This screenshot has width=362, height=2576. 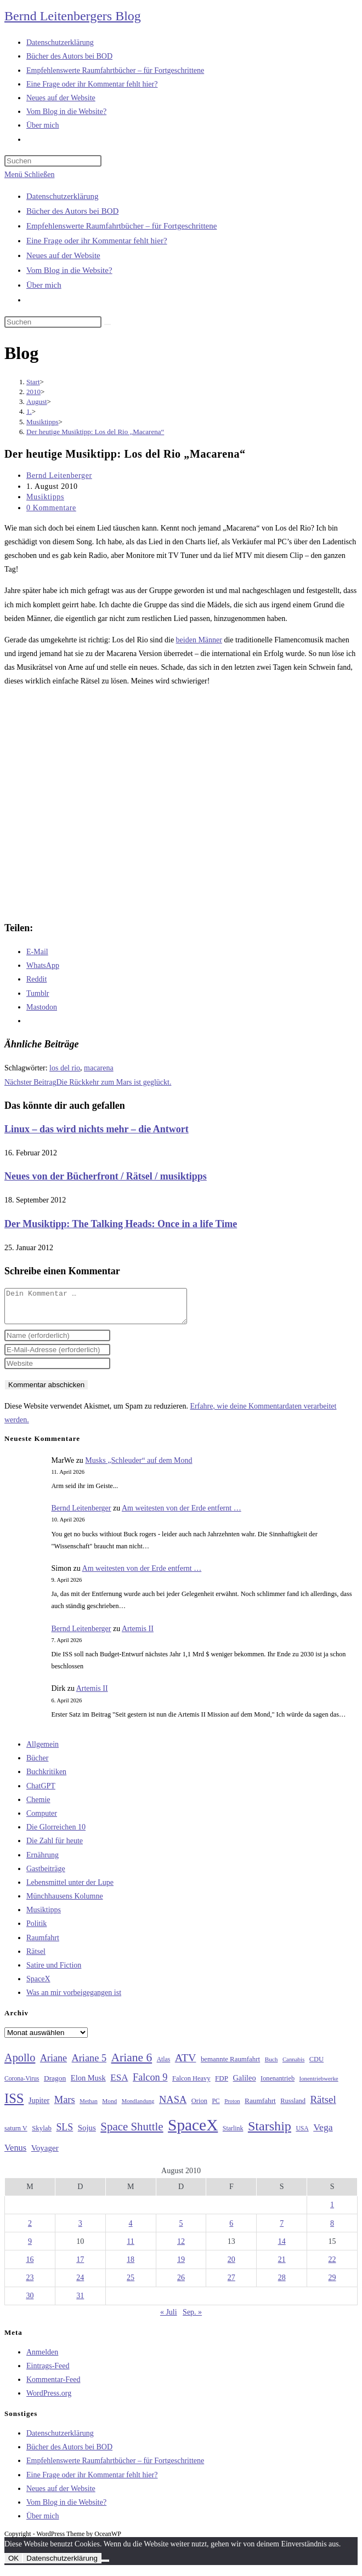 I want to click on SpaceX, so click(x=38, y=1985).